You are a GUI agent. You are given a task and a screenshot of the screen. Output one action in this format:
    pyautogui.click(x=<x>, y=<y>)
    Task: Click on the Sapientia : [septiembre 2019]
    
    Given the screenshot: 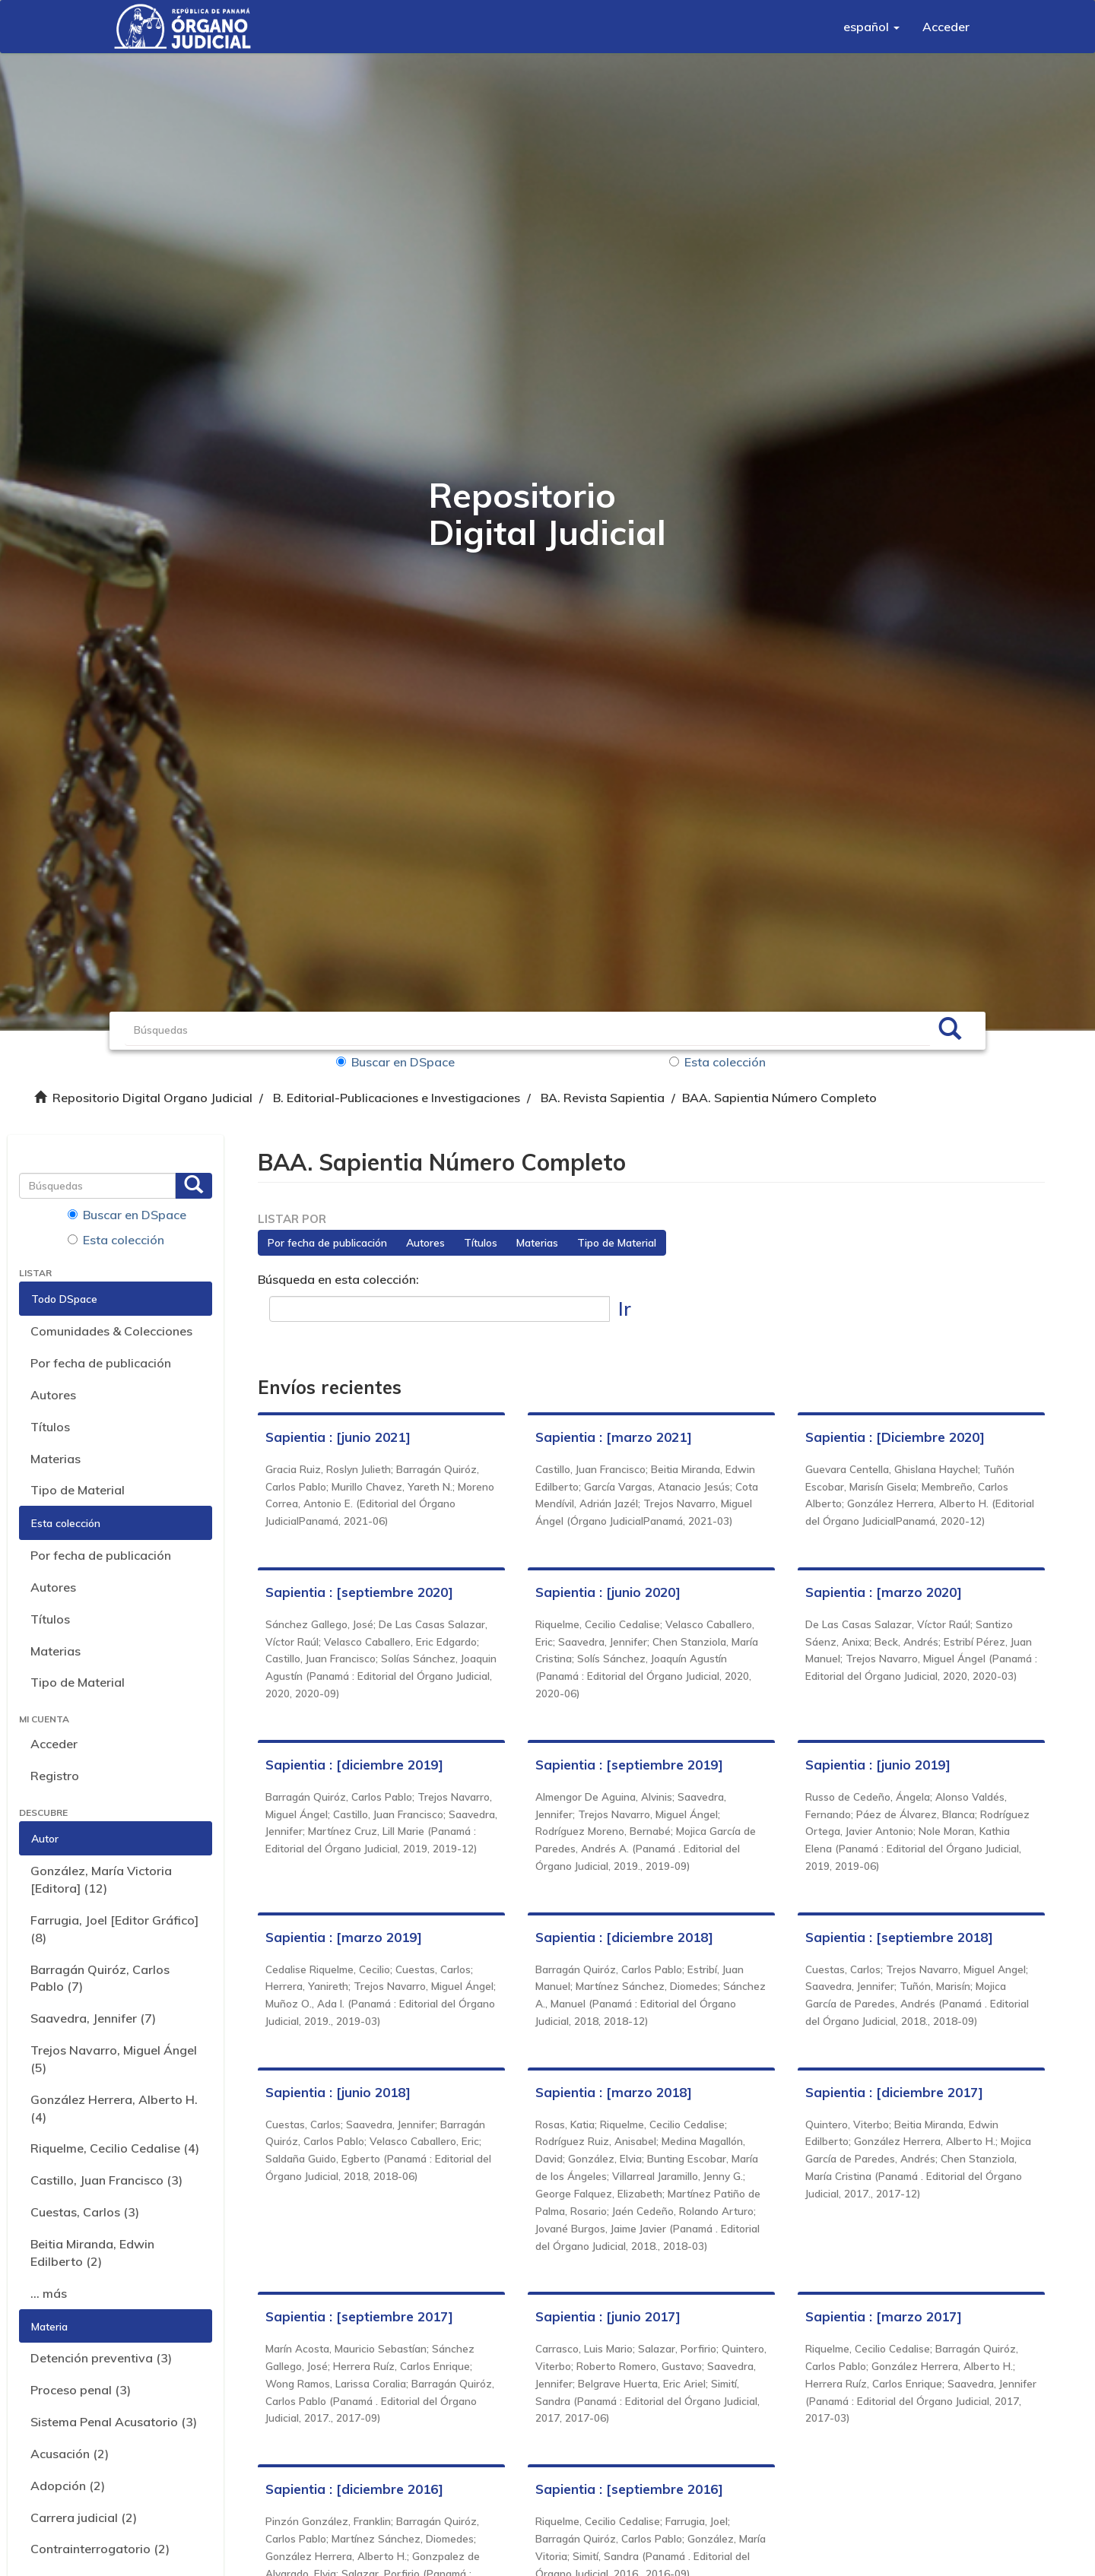 What is the action you would take?
    pyautogui.click(x=629, y=1765)
    